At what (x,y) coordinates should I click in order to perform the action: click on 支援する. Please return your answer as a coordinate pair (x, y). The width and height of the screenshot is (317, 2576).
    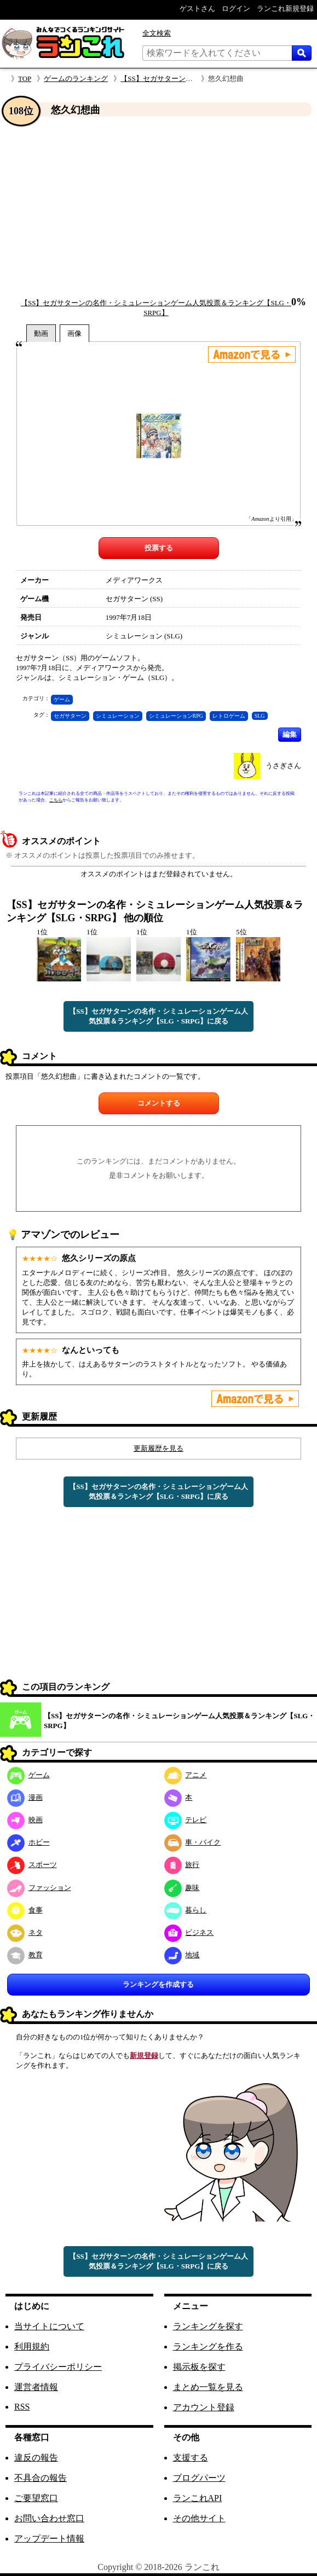
    Looking at the image, I should click on (190, 2457).